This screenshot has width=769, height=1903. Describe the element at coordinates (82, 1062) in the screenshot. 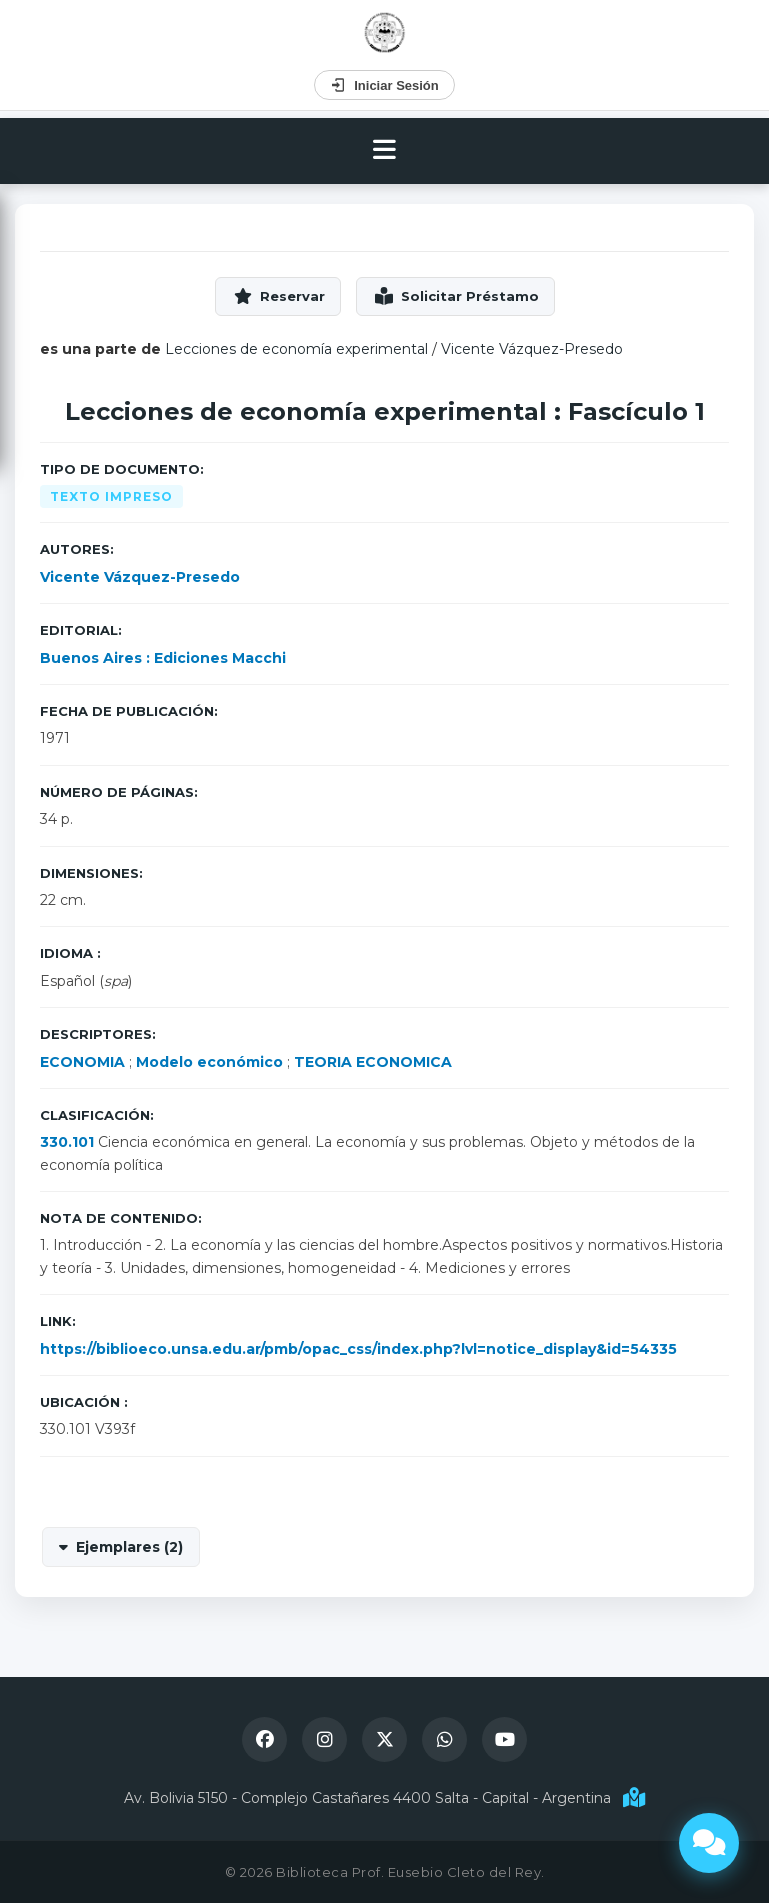

I see `ECONOMIA` at that location.